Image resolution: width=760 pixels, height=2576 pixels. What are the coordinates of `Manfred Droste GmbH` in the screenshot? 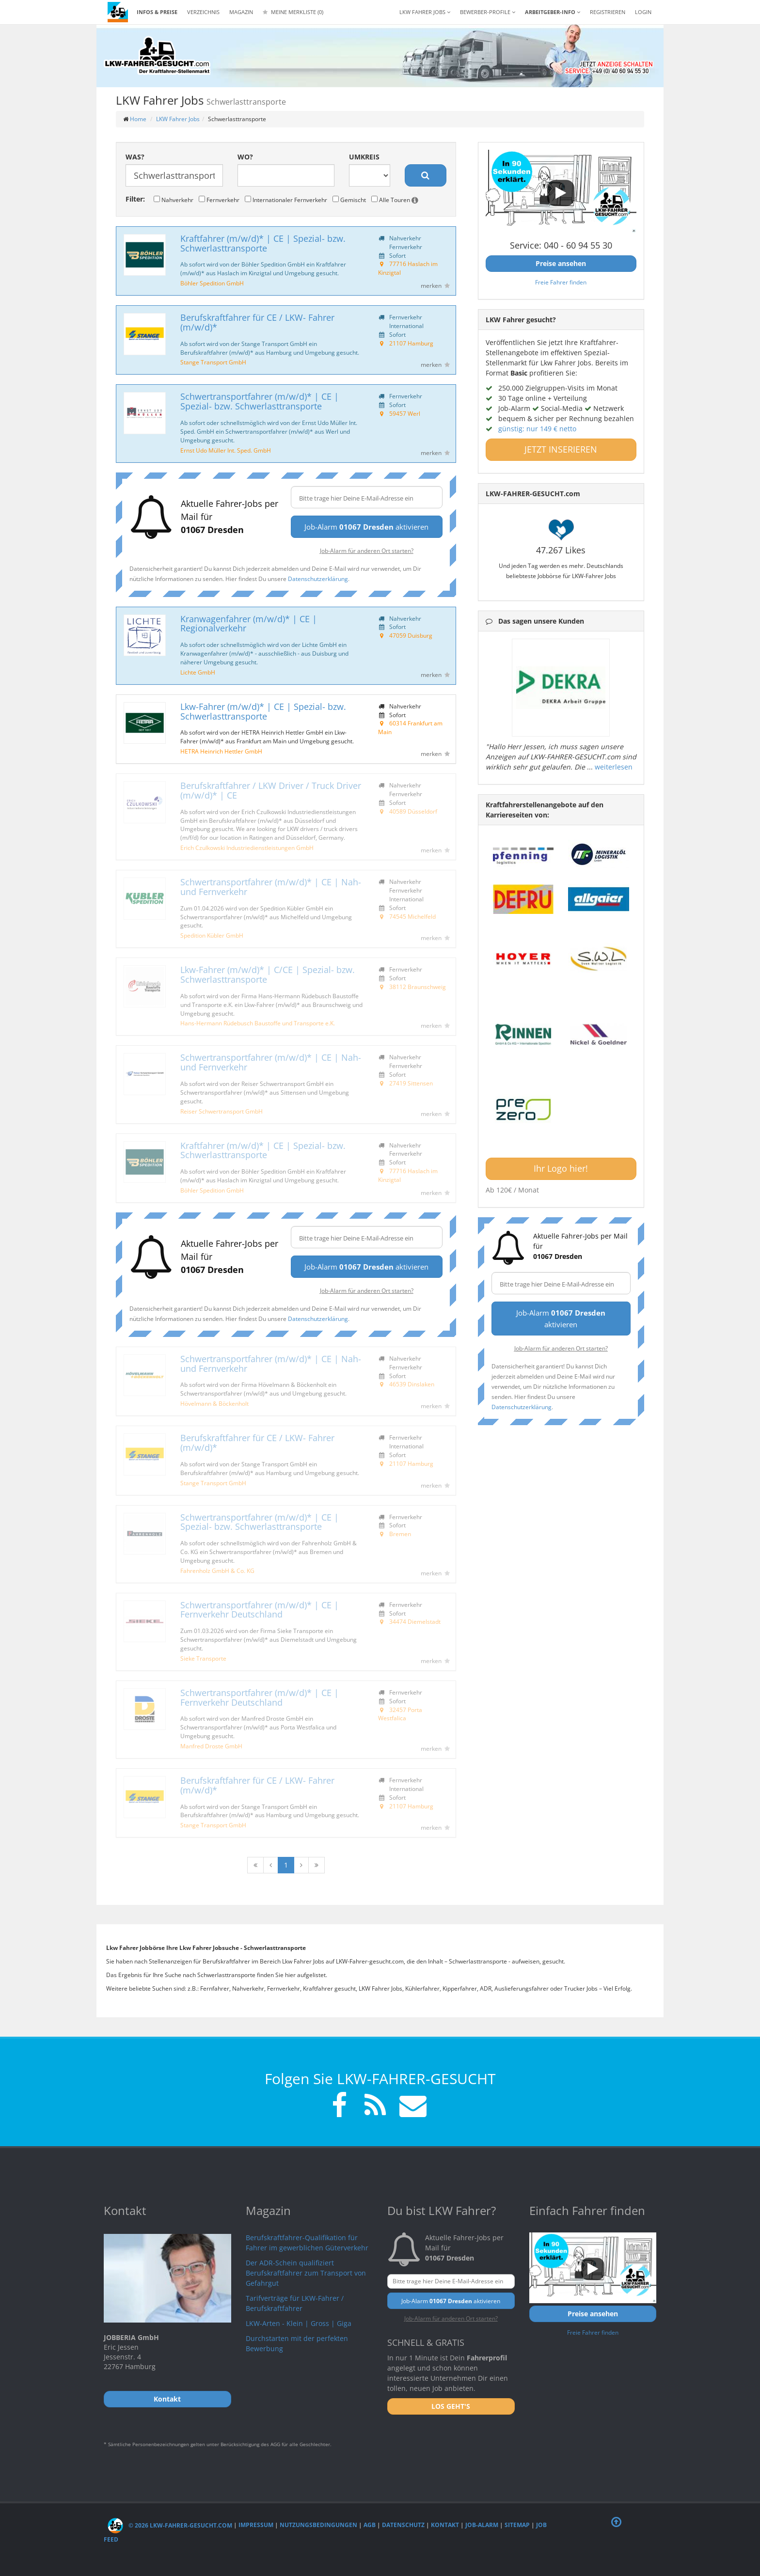 It's located at (211, 1746).